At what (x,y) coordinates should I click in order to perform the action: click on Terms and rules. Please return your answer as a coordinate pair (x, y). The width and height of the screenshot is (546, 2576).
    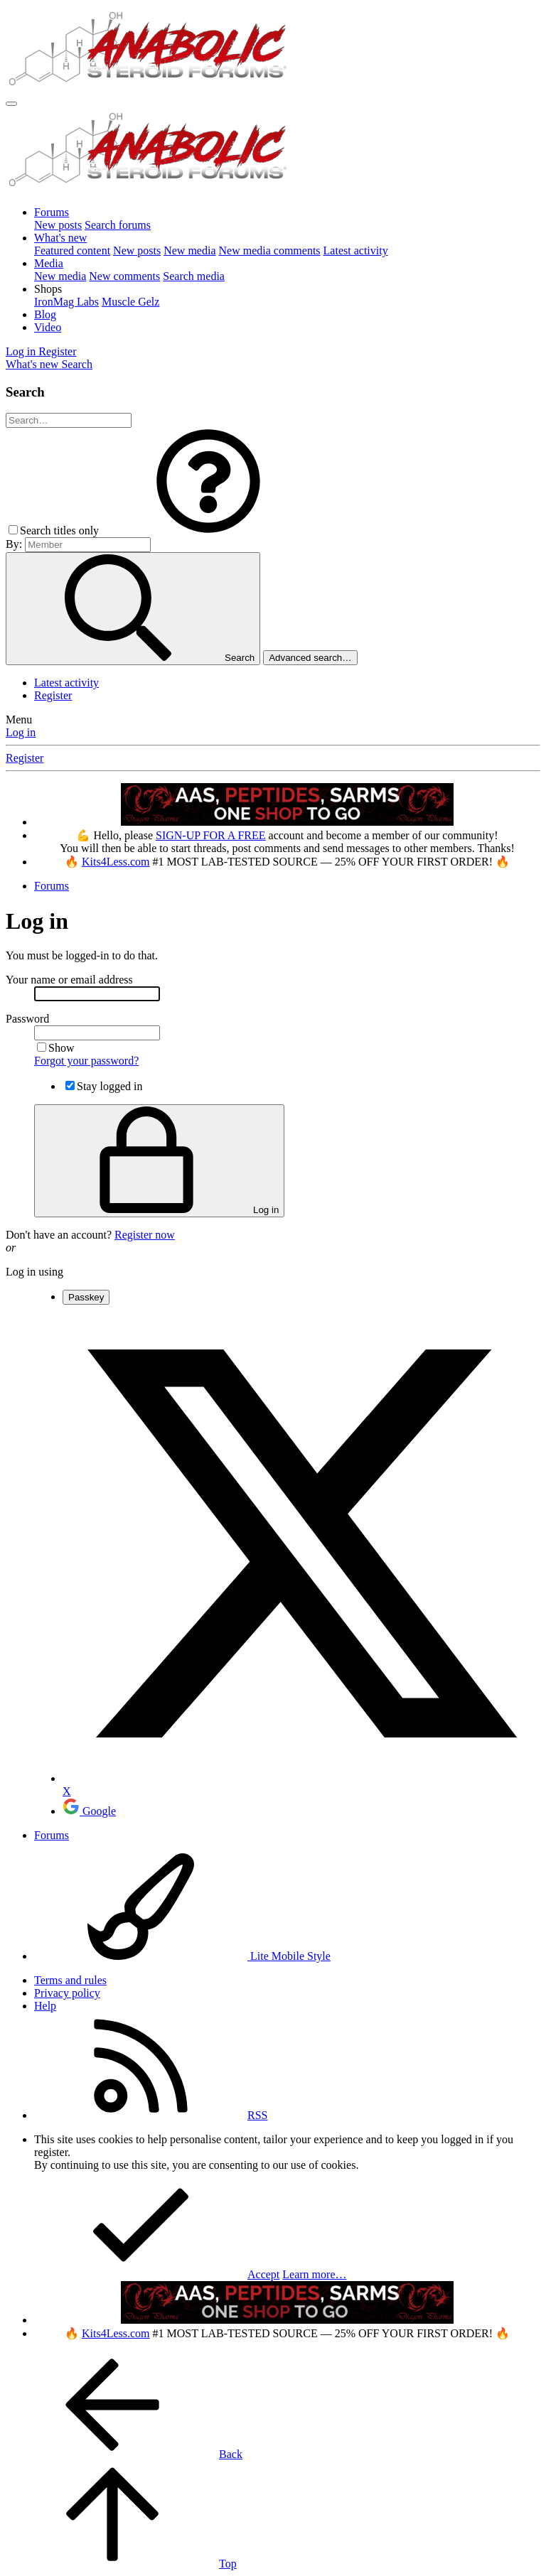
    Looking at the image, I should click on (70, 1980).